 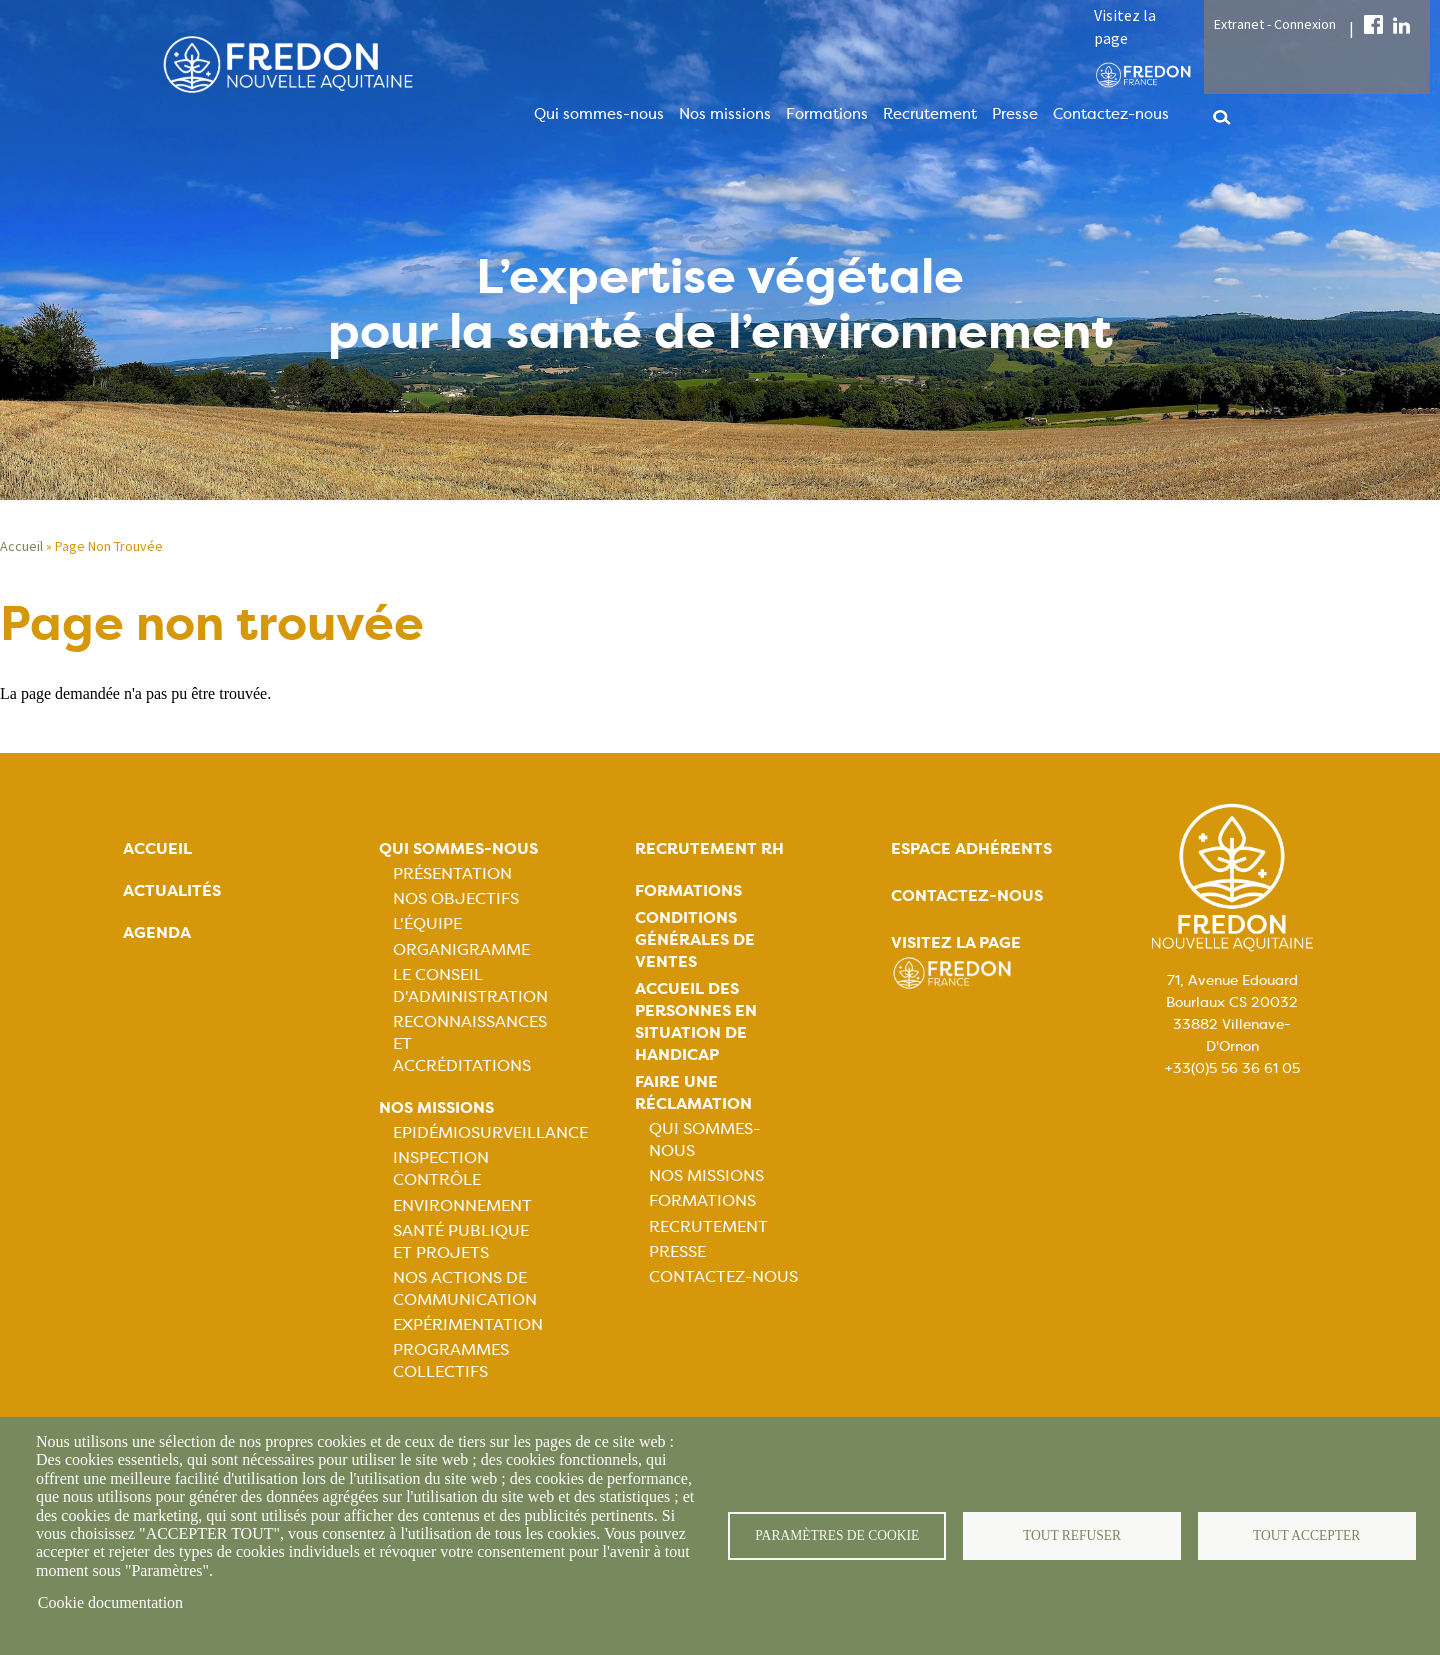 What do you see at coordinates (461, 1241) in the screenshot?
I see `Santé publique et projets` at bounding box center [461, 1241].